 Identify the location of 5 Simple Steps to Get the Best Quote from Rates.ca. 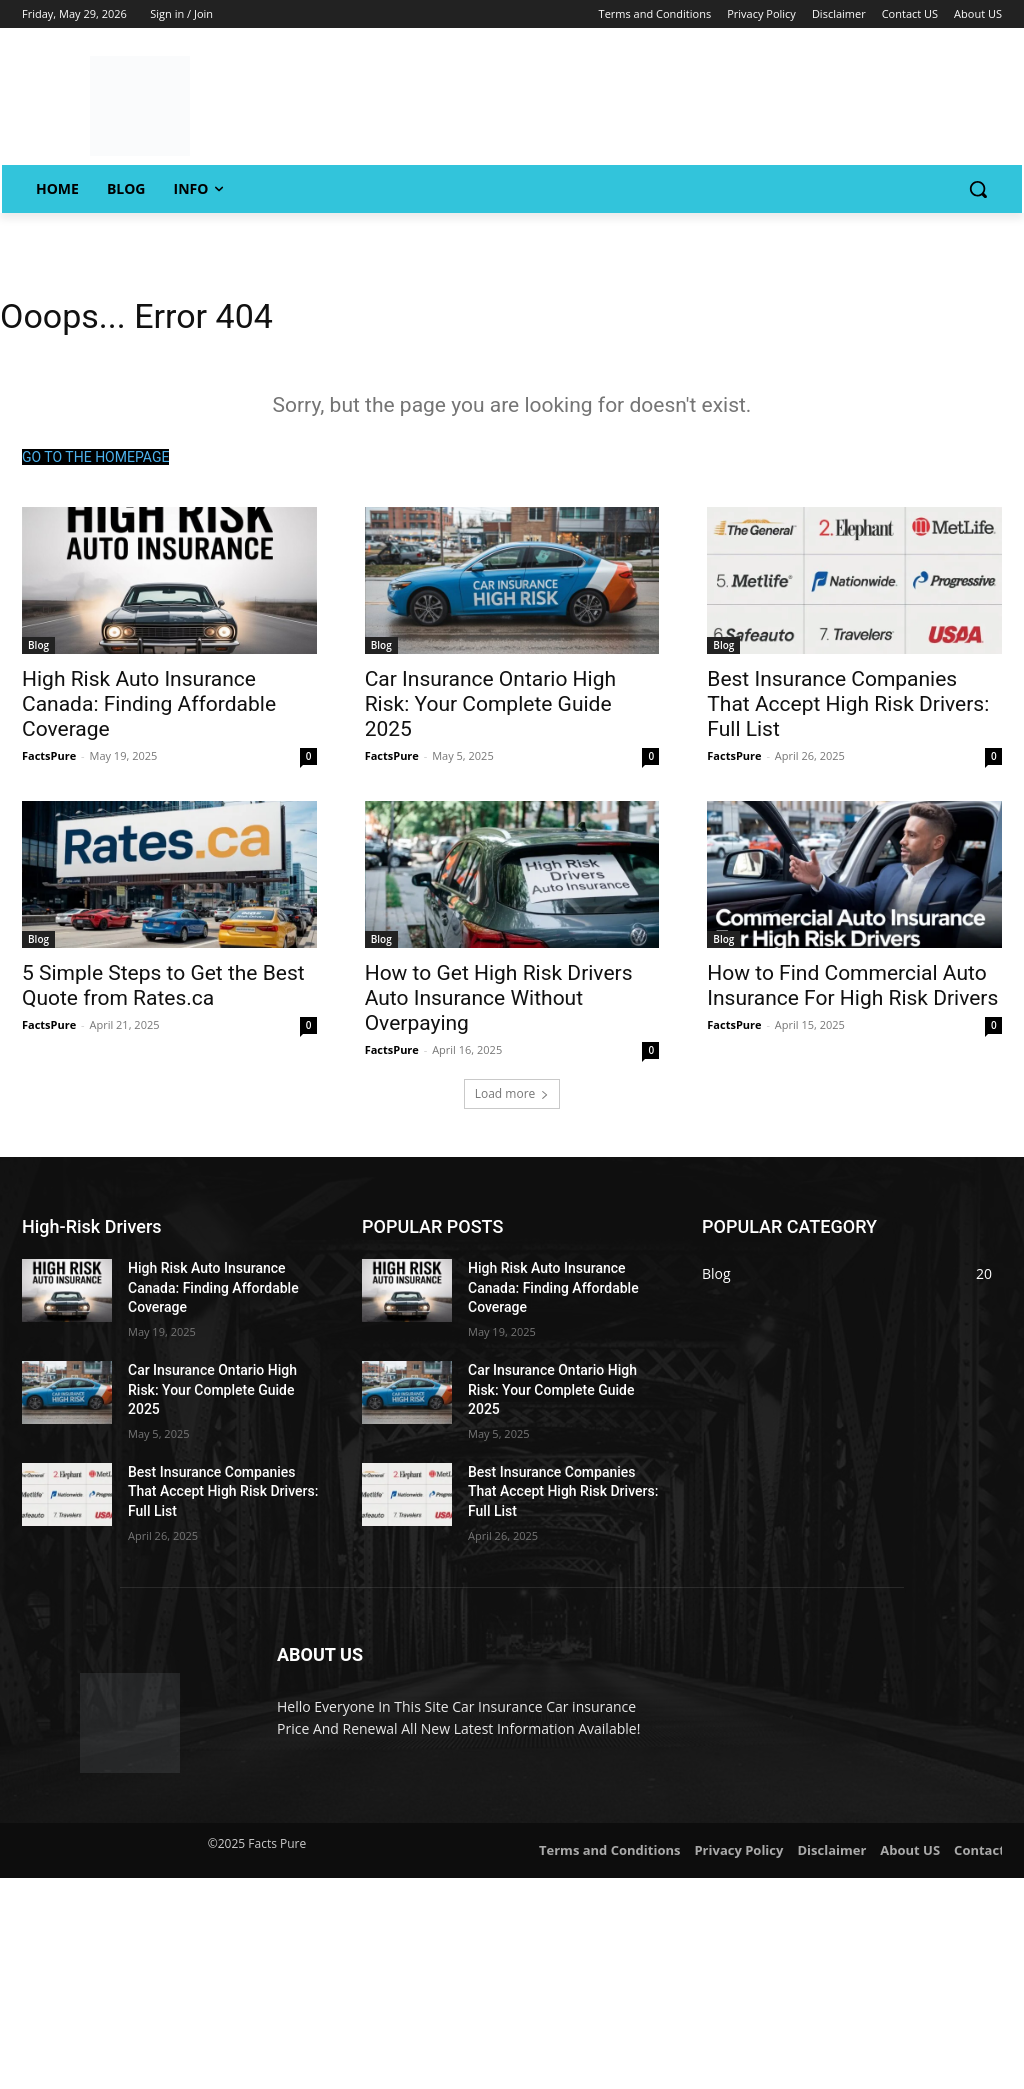
(163, 993).